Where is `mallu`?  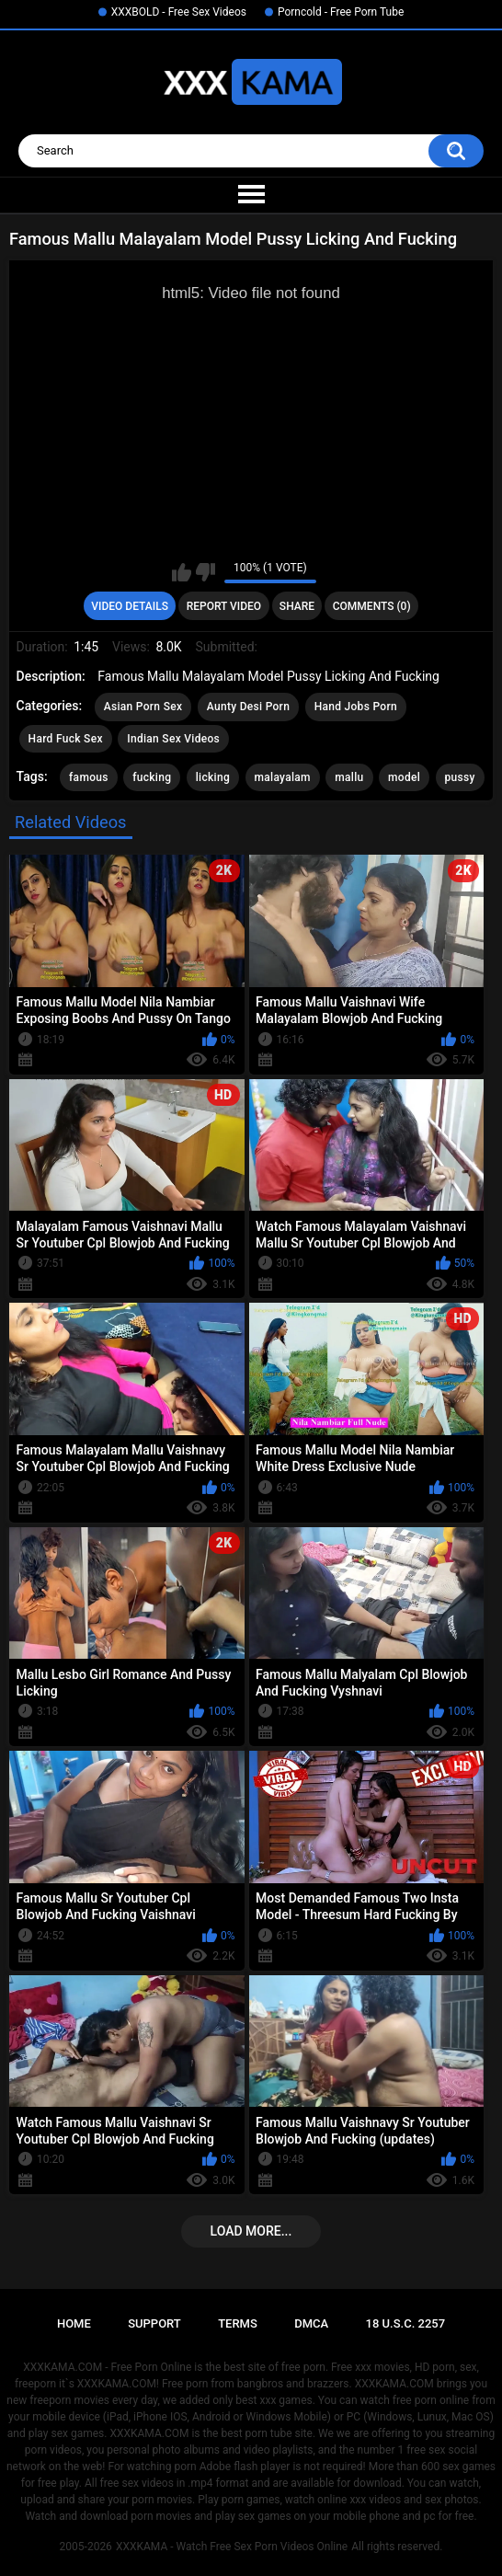 mallu is located at coordinates (349, 777).